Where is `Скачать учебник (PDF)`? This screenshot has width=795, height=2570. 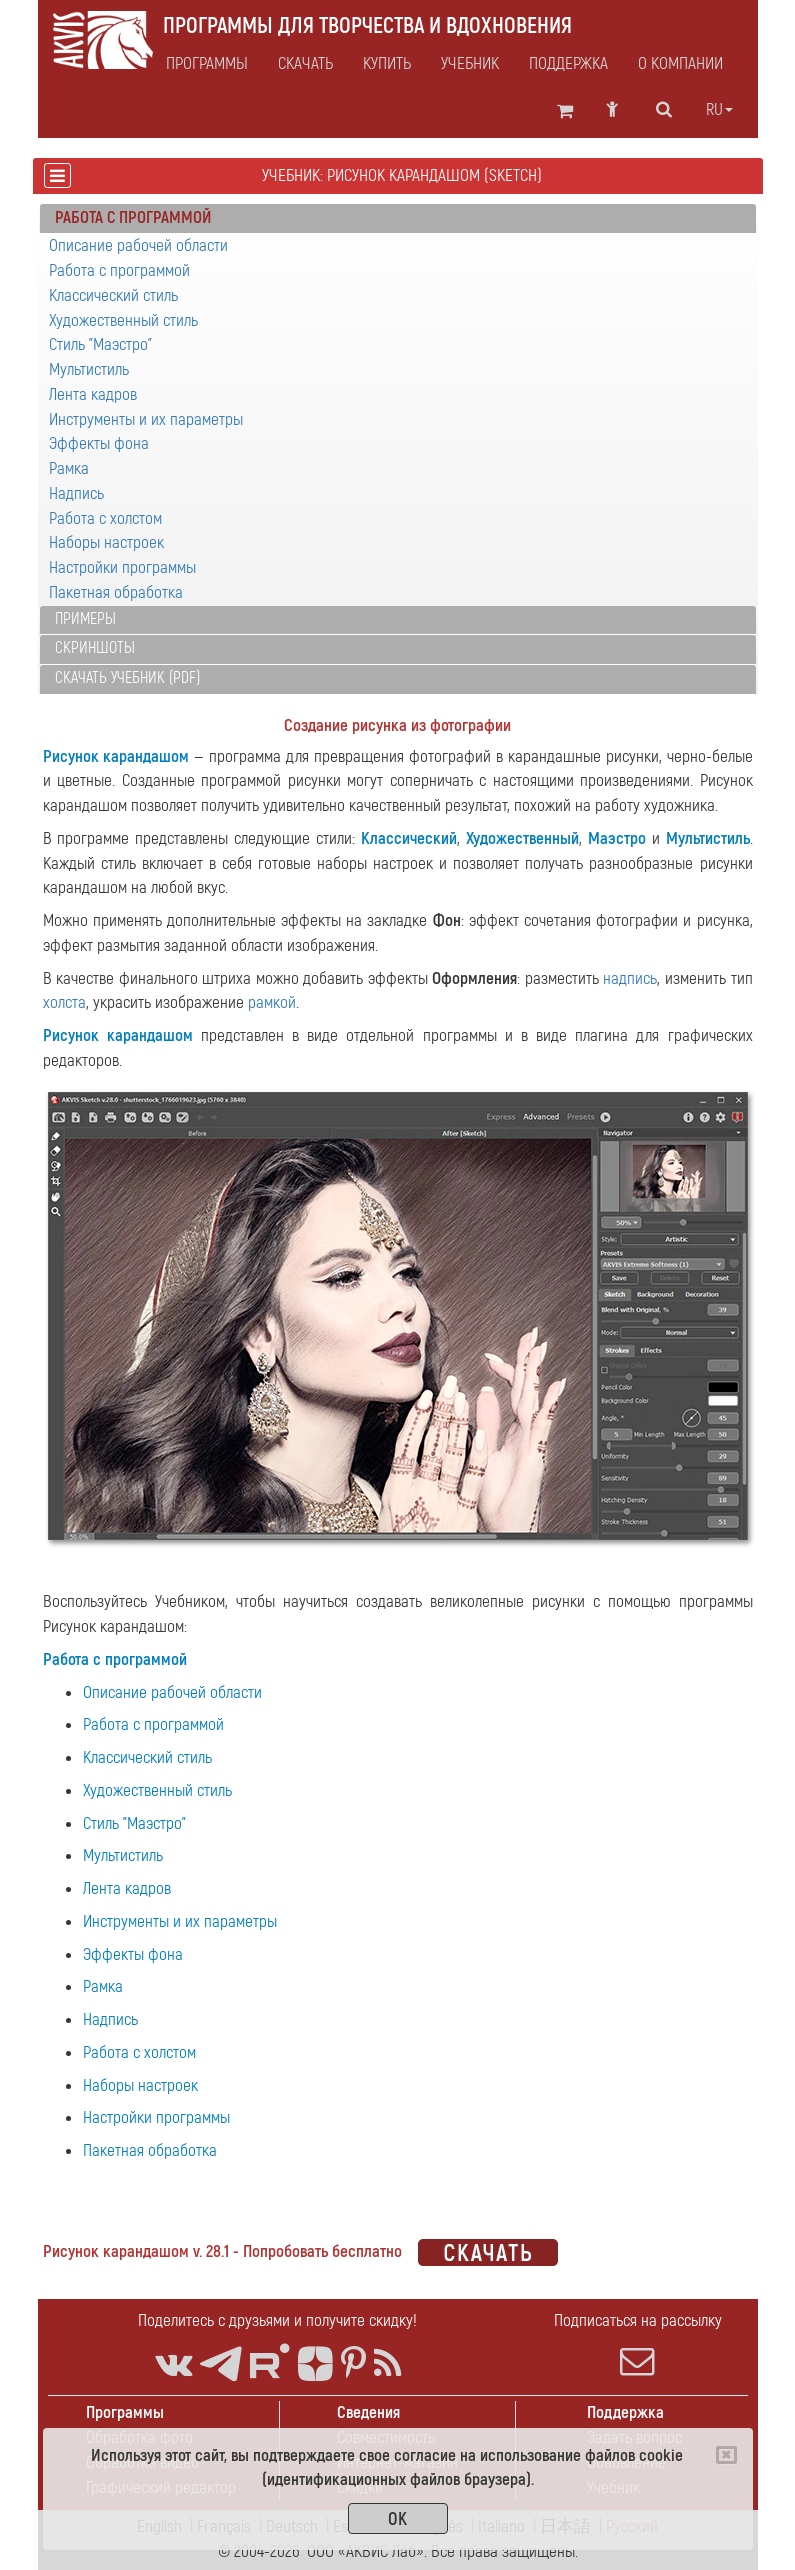
Скачать учебник (PDF) is located at coordinates (127, 678).